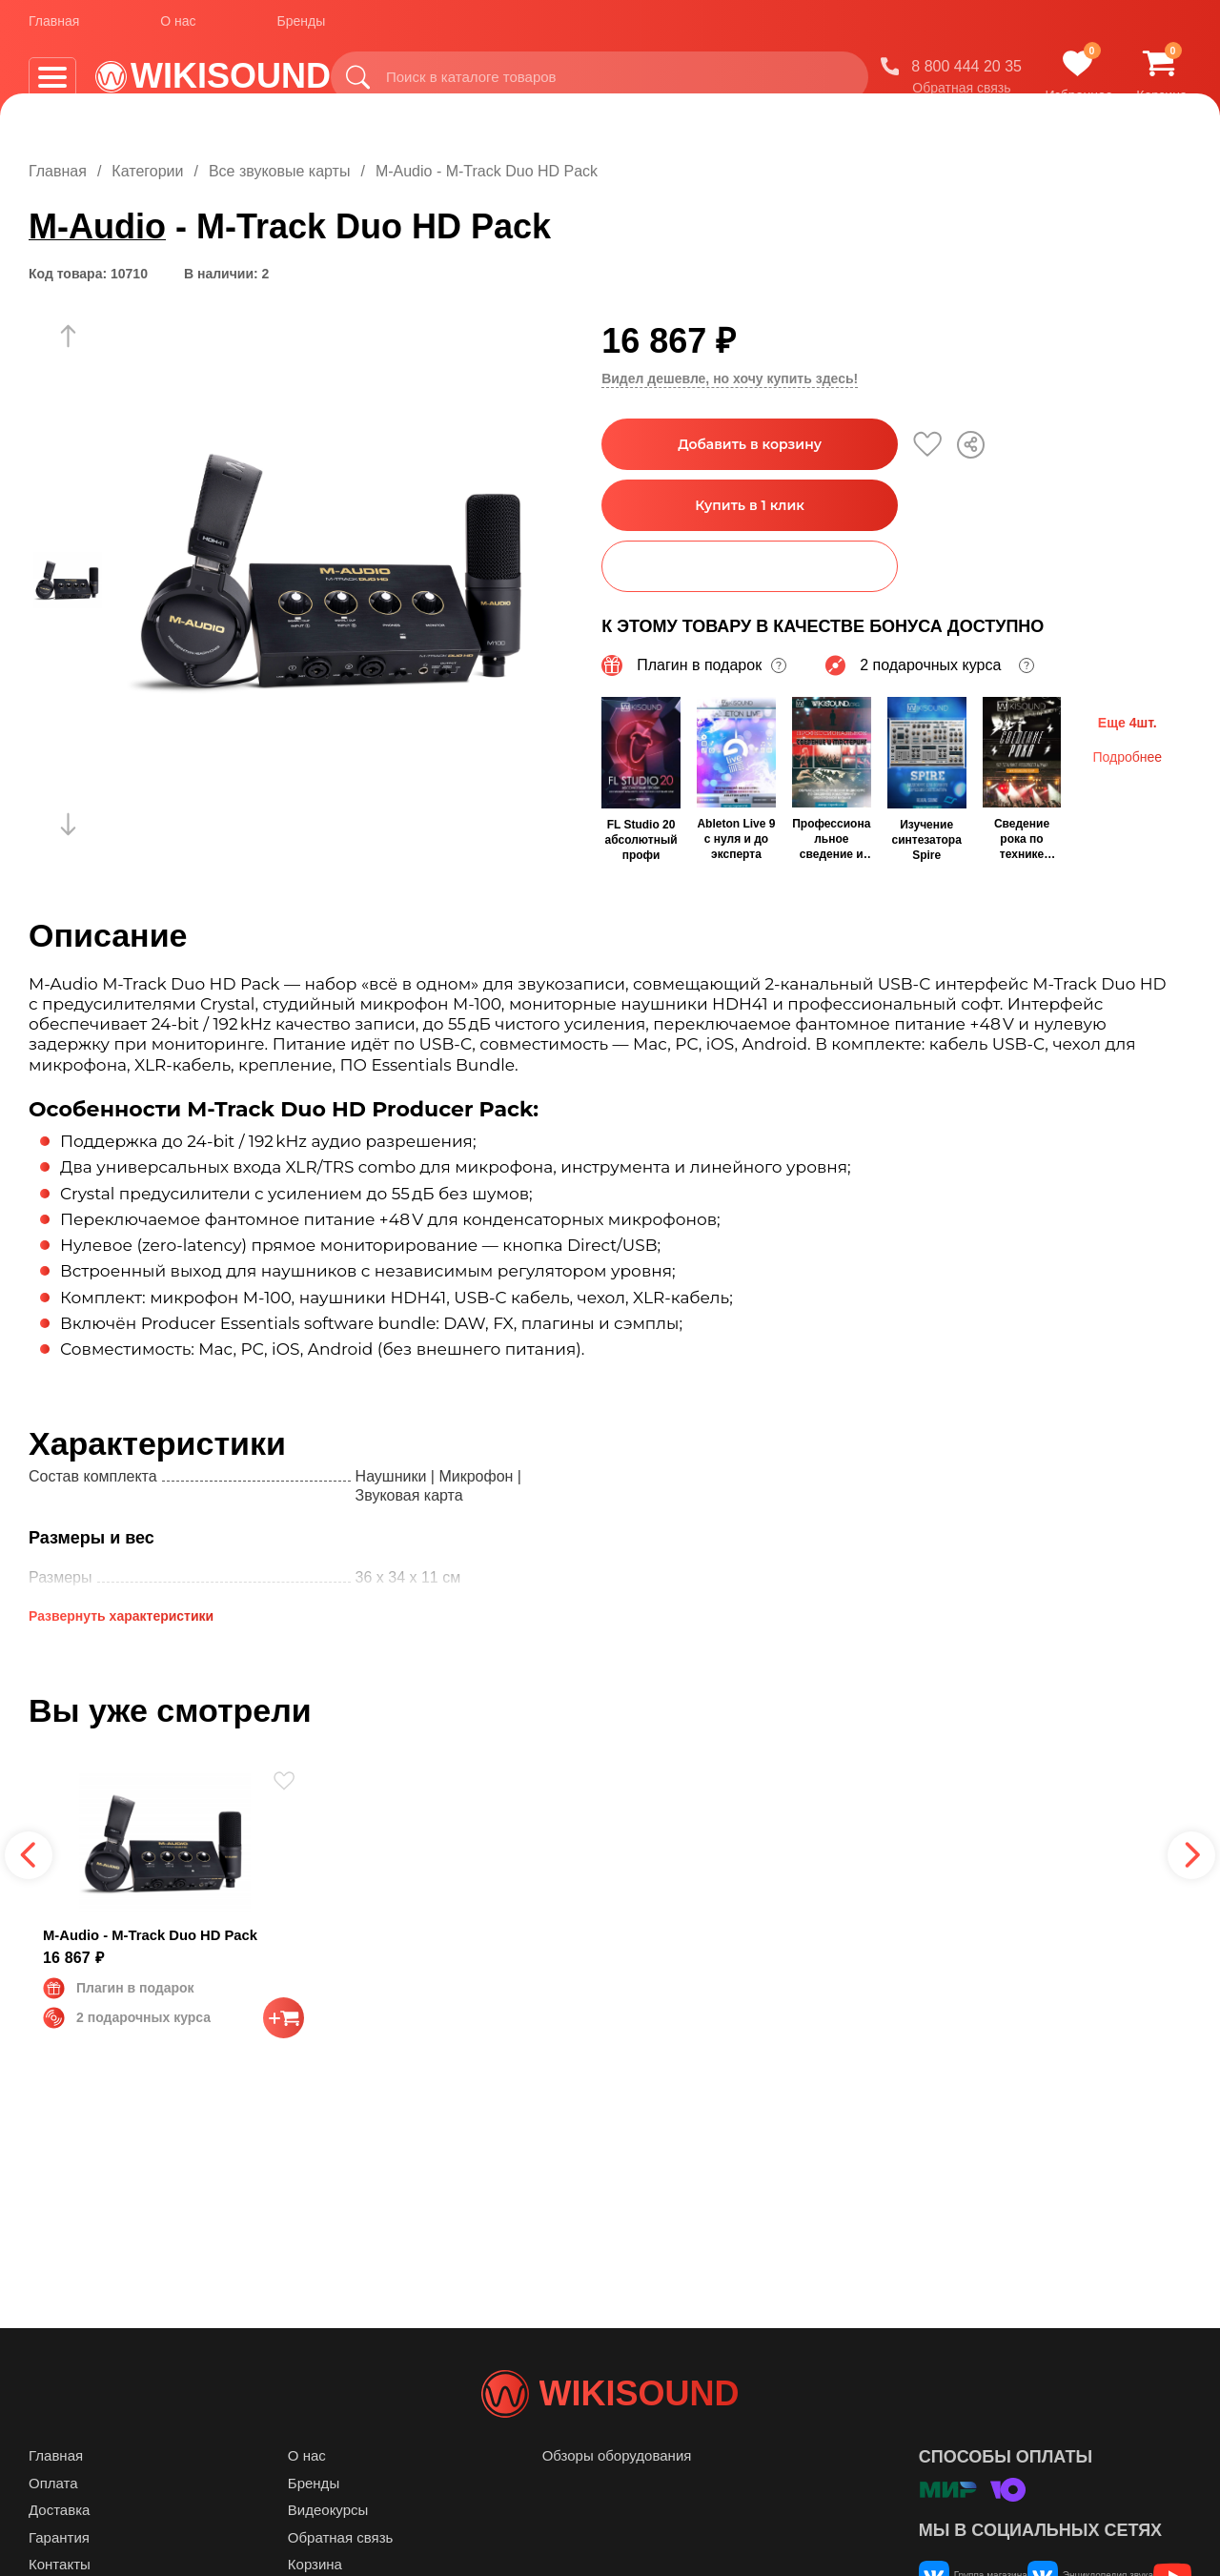 The width and height of the screenshot is (1220, 2576). Describe the element at coordinates (53, 2521) in the screenshot. I see `Оплата` at that location.